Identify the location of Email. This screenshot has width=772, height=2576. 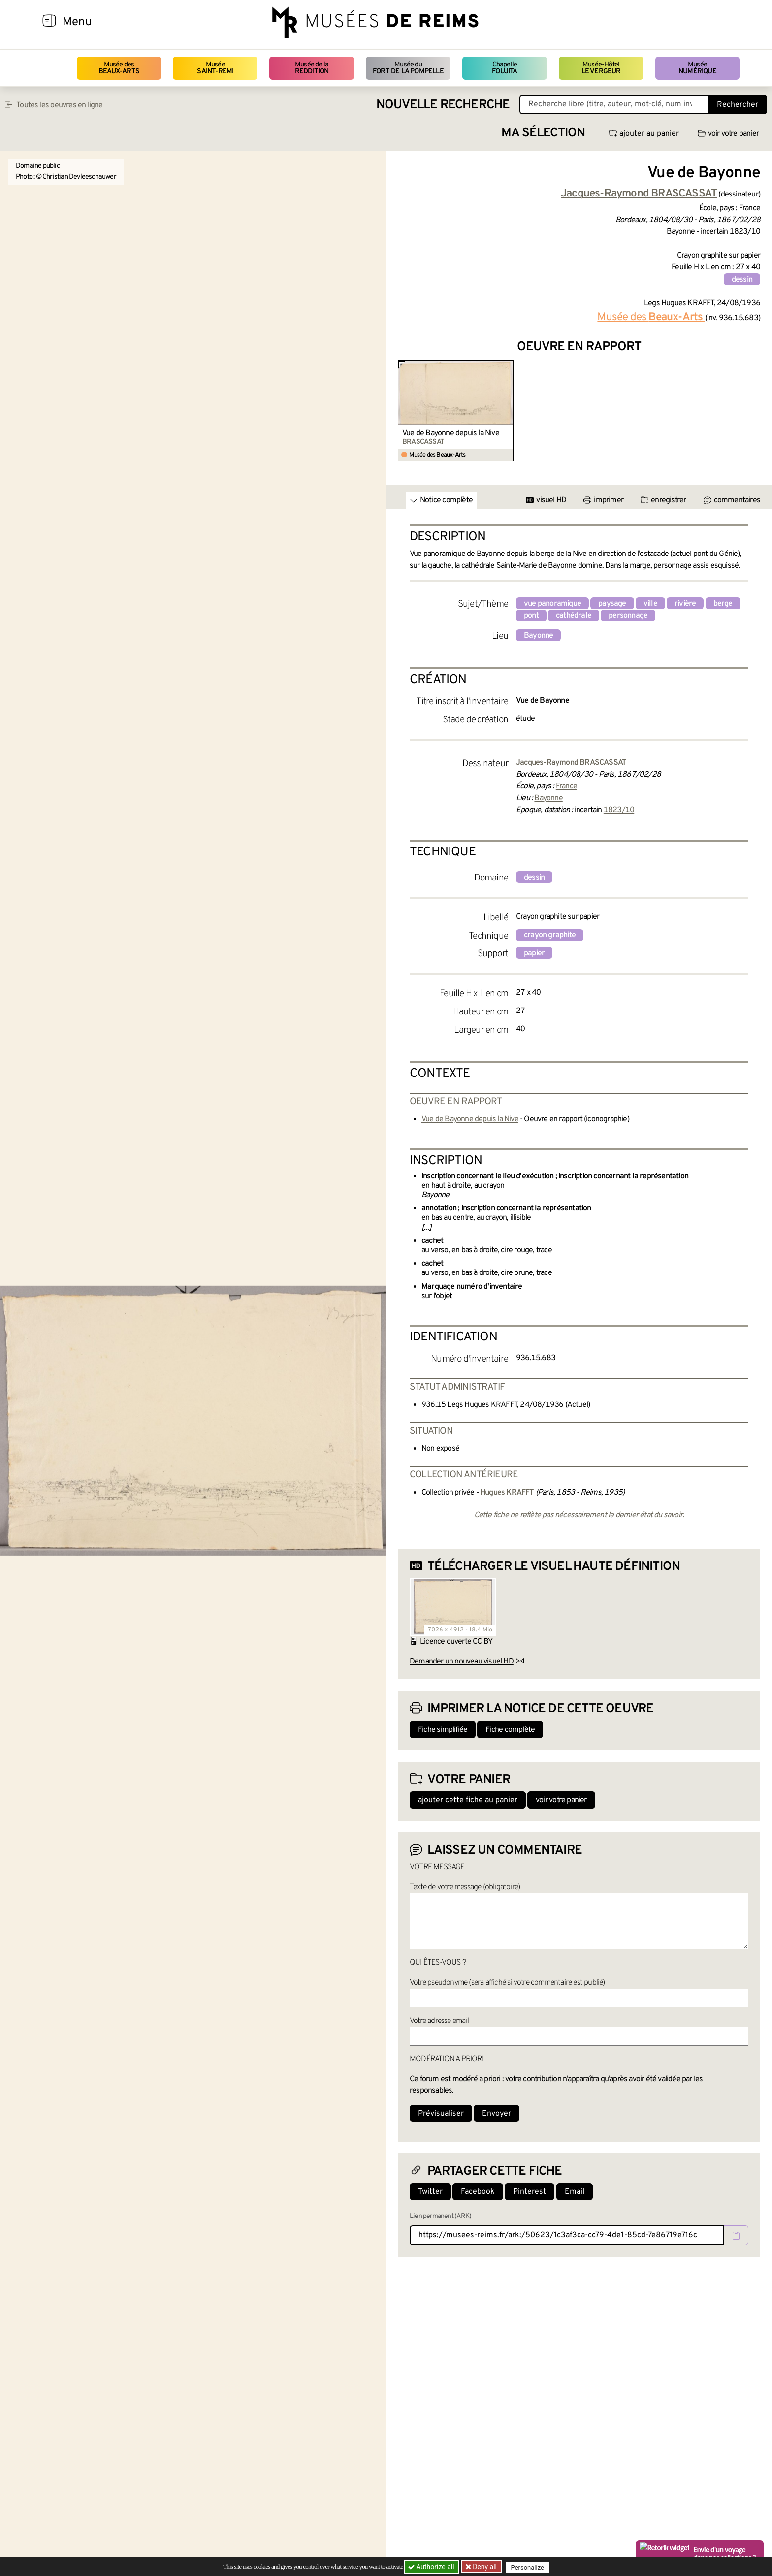
(574, 2192).